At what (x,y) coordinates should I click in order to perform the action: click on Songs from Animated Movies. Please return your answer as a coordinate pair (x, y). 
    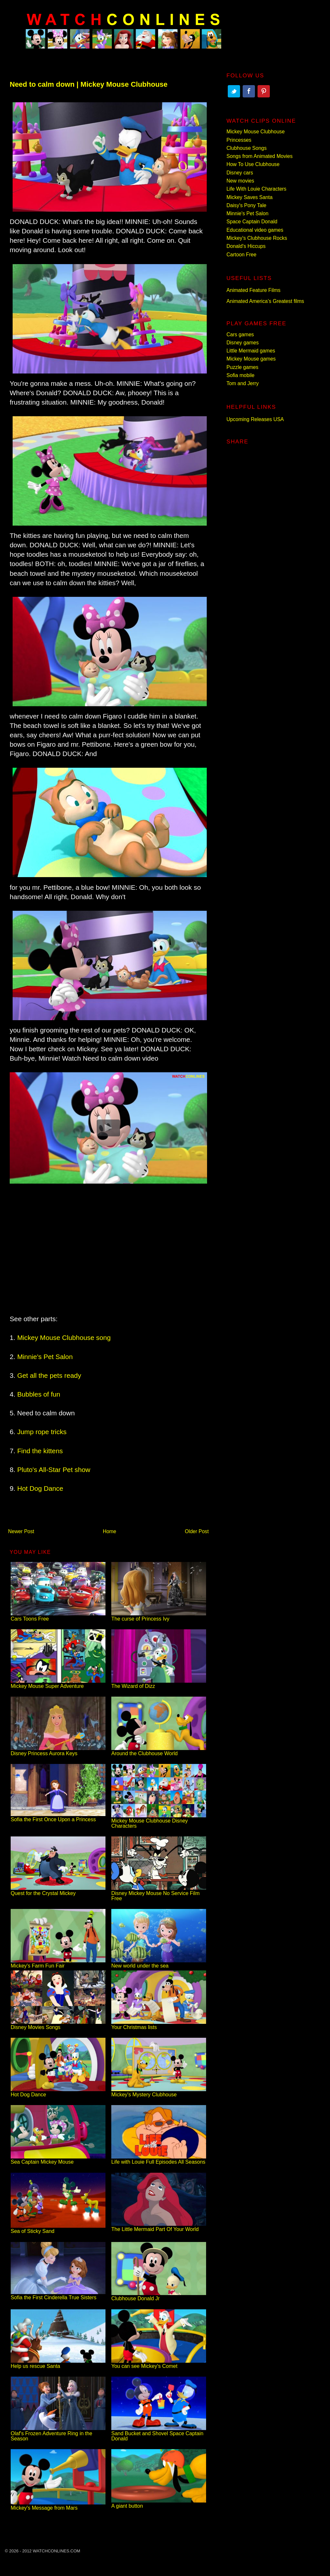
    Looking at the image, I should click on (259, 156).